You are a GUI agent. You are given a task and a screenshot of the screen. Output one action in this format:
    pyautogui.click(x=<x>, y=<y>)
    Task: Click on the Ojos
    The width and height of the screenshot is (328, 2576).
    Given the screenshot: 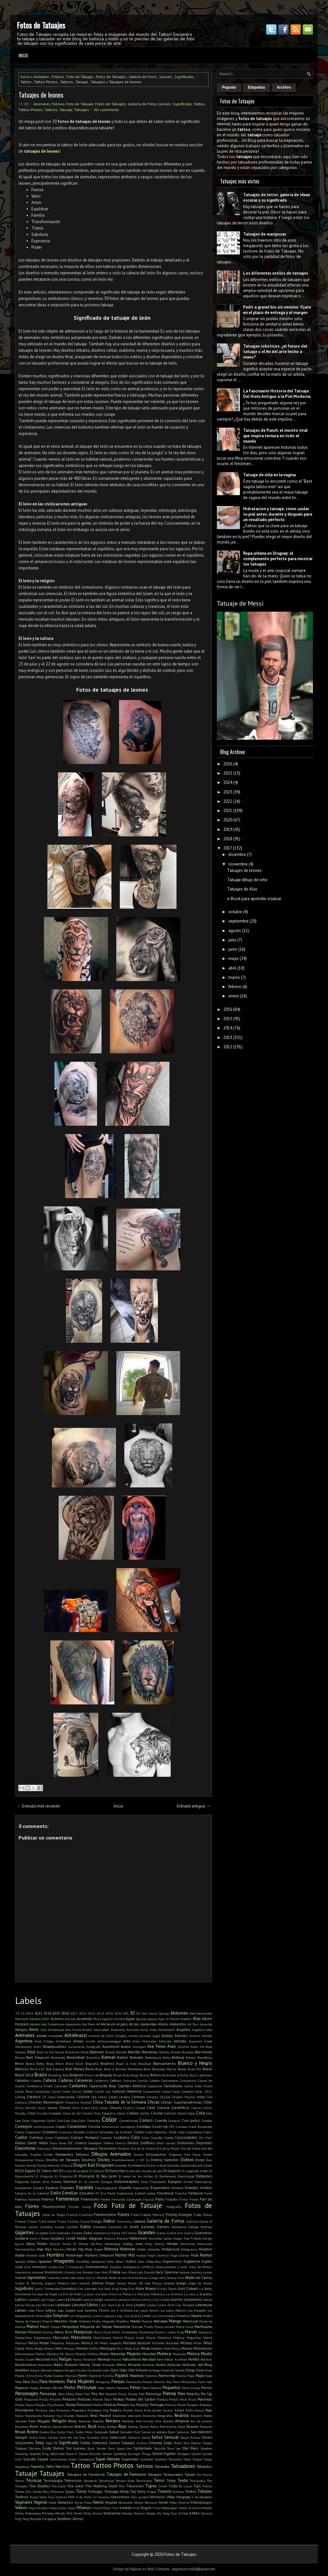 What is the action you would take?
    pyautogui.click(x=115, y=2370)
    